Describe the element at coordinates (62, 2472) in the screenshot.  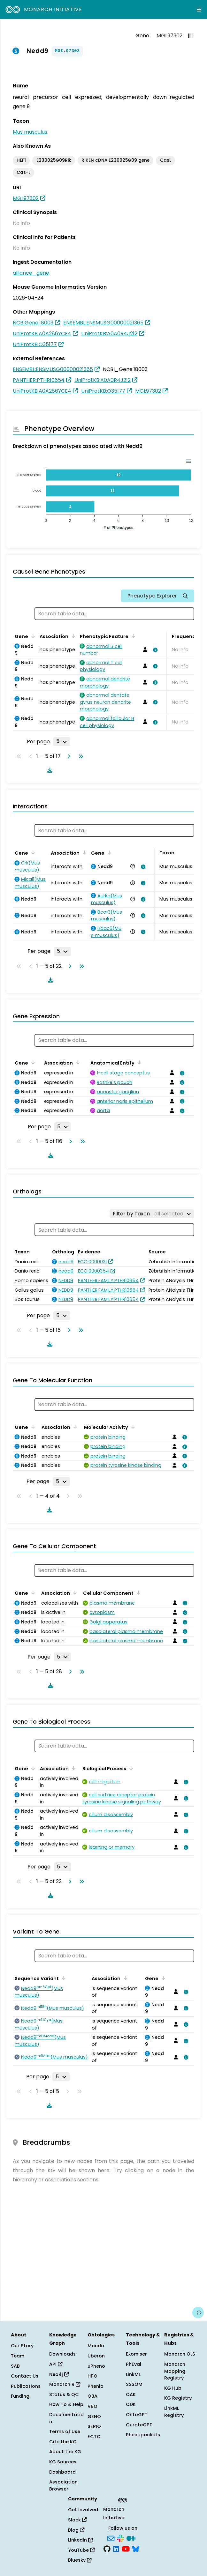
I see `Dashboard` at that location.